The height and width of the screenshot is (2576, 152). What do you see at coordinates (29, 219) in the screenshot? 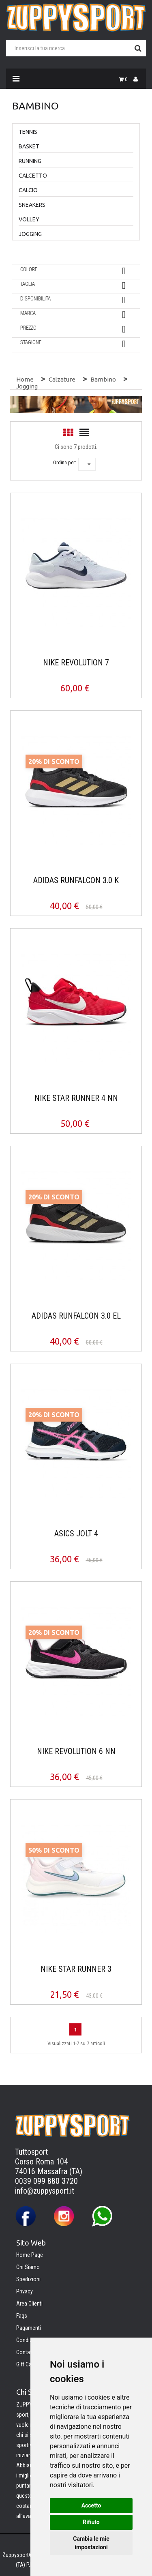
I see `Volley` at bounding box center [29, 219].